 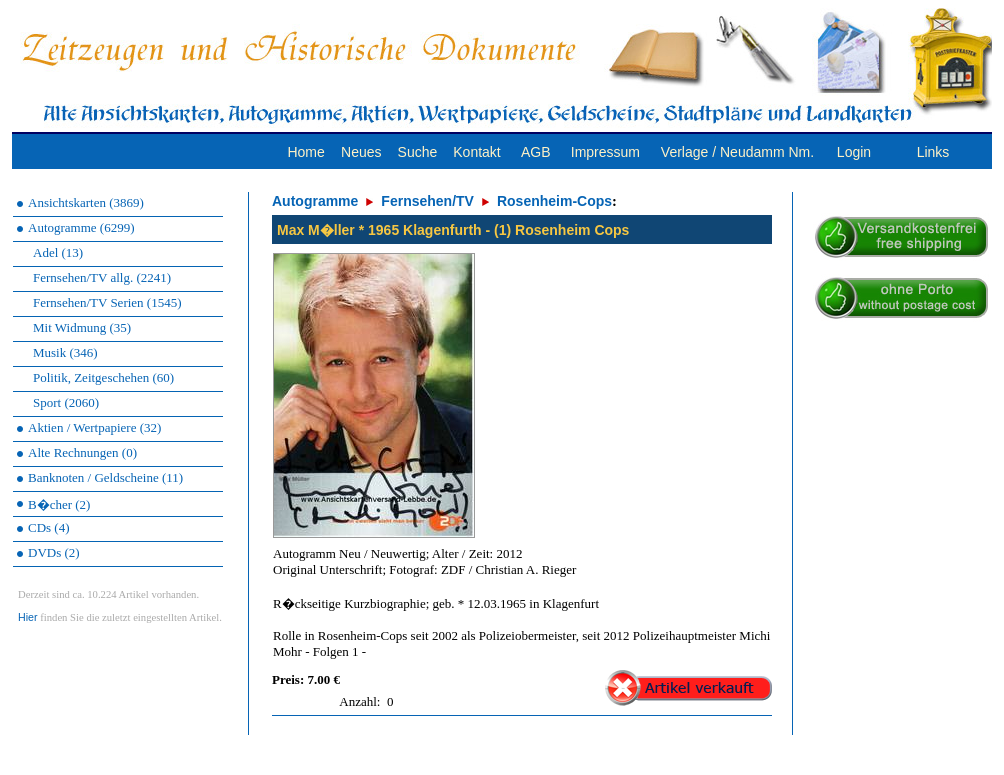 I want to click on DVDs (2), so click(x=54, y=552).